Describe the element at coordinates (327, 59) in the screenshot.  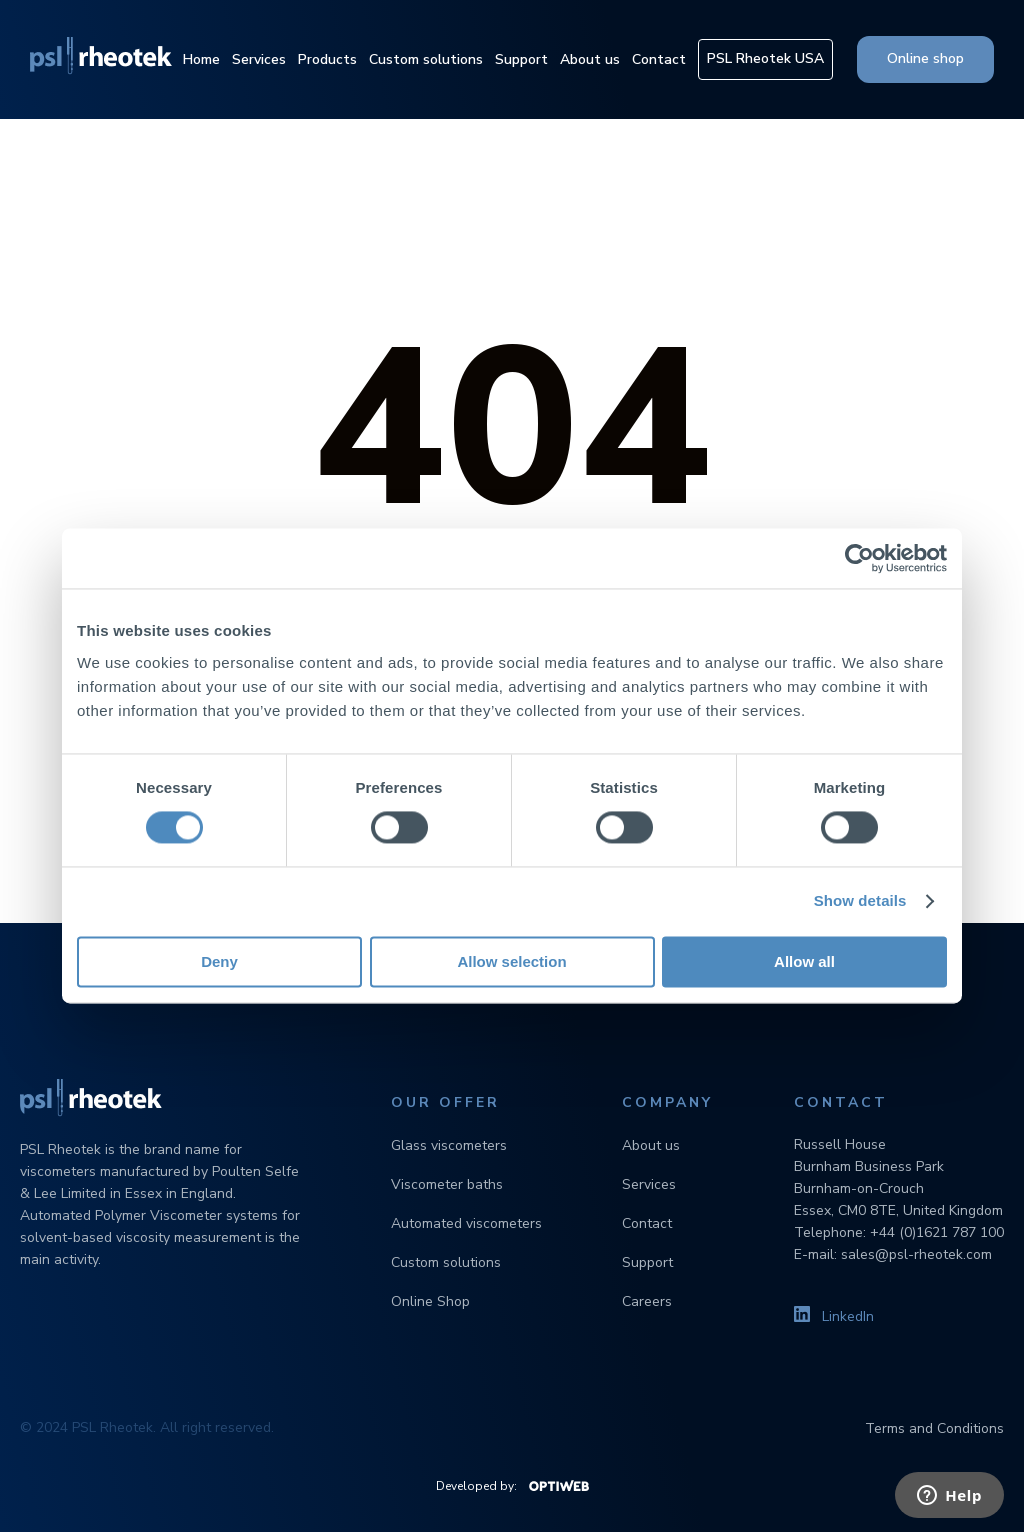
I see `Products` at that location.